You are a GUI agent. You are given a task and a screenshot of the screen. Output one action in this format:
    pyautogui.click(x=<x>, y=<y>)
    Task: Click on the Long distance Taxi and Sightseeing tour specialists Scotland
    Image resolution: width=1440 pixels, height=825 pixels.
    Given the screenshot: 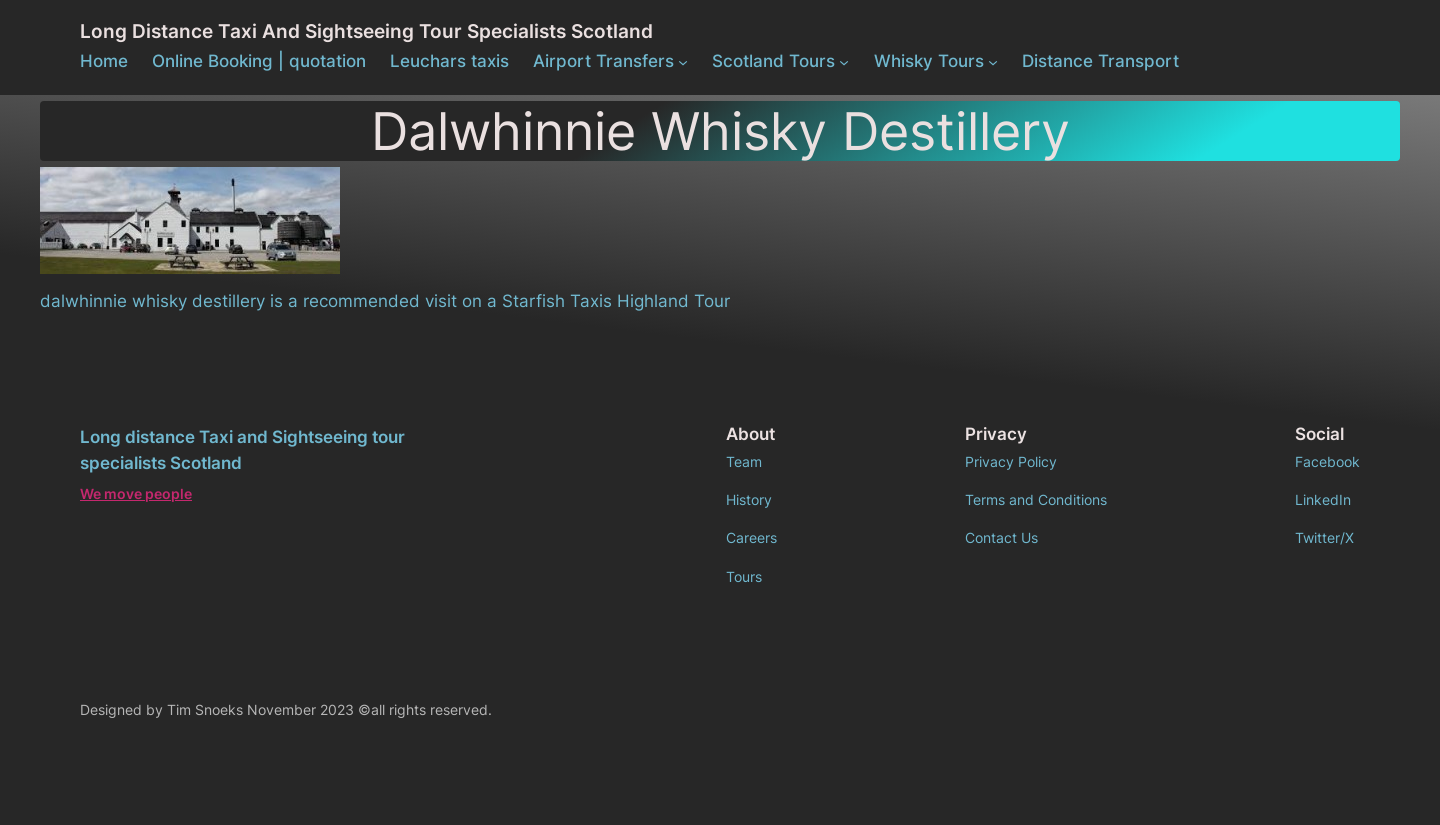 What is the action you would take?
    pyautogui.click(x=366, y=31)
    